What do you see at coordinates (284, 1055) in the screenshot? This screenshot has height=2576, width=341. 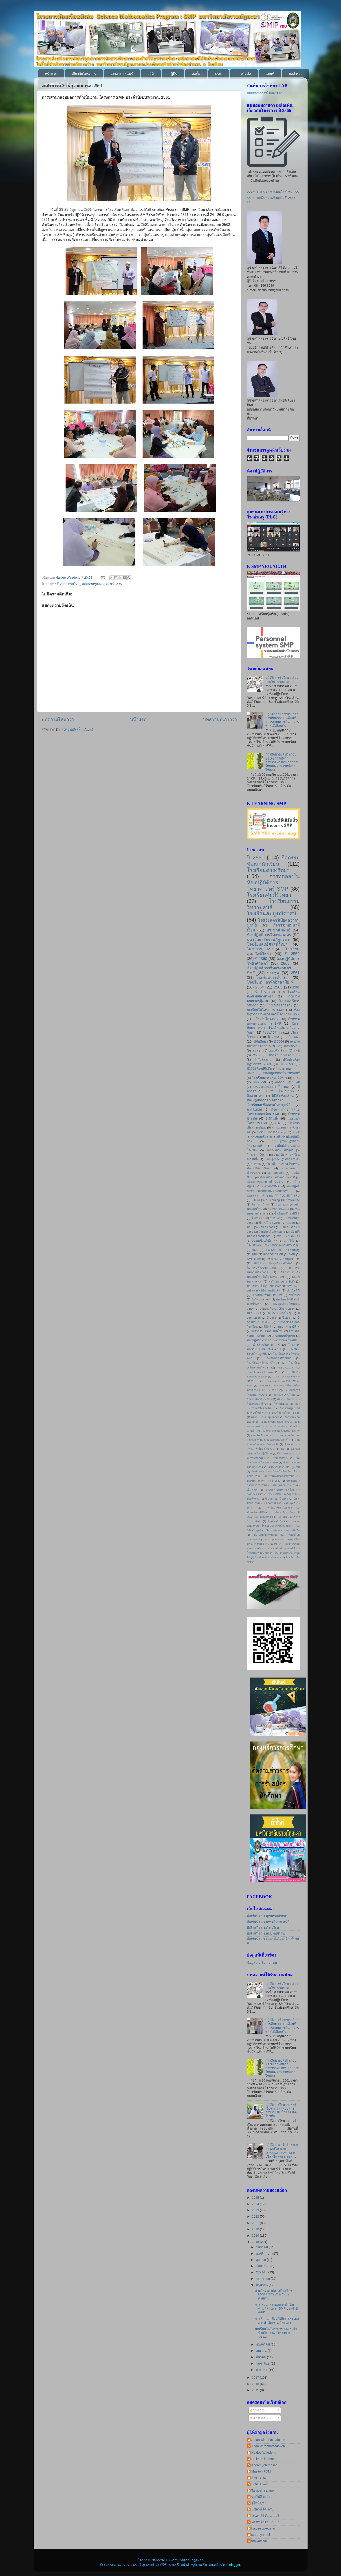 I see `การศึกษาเพื่อความมั่น` at bounding box center [284, 1055].